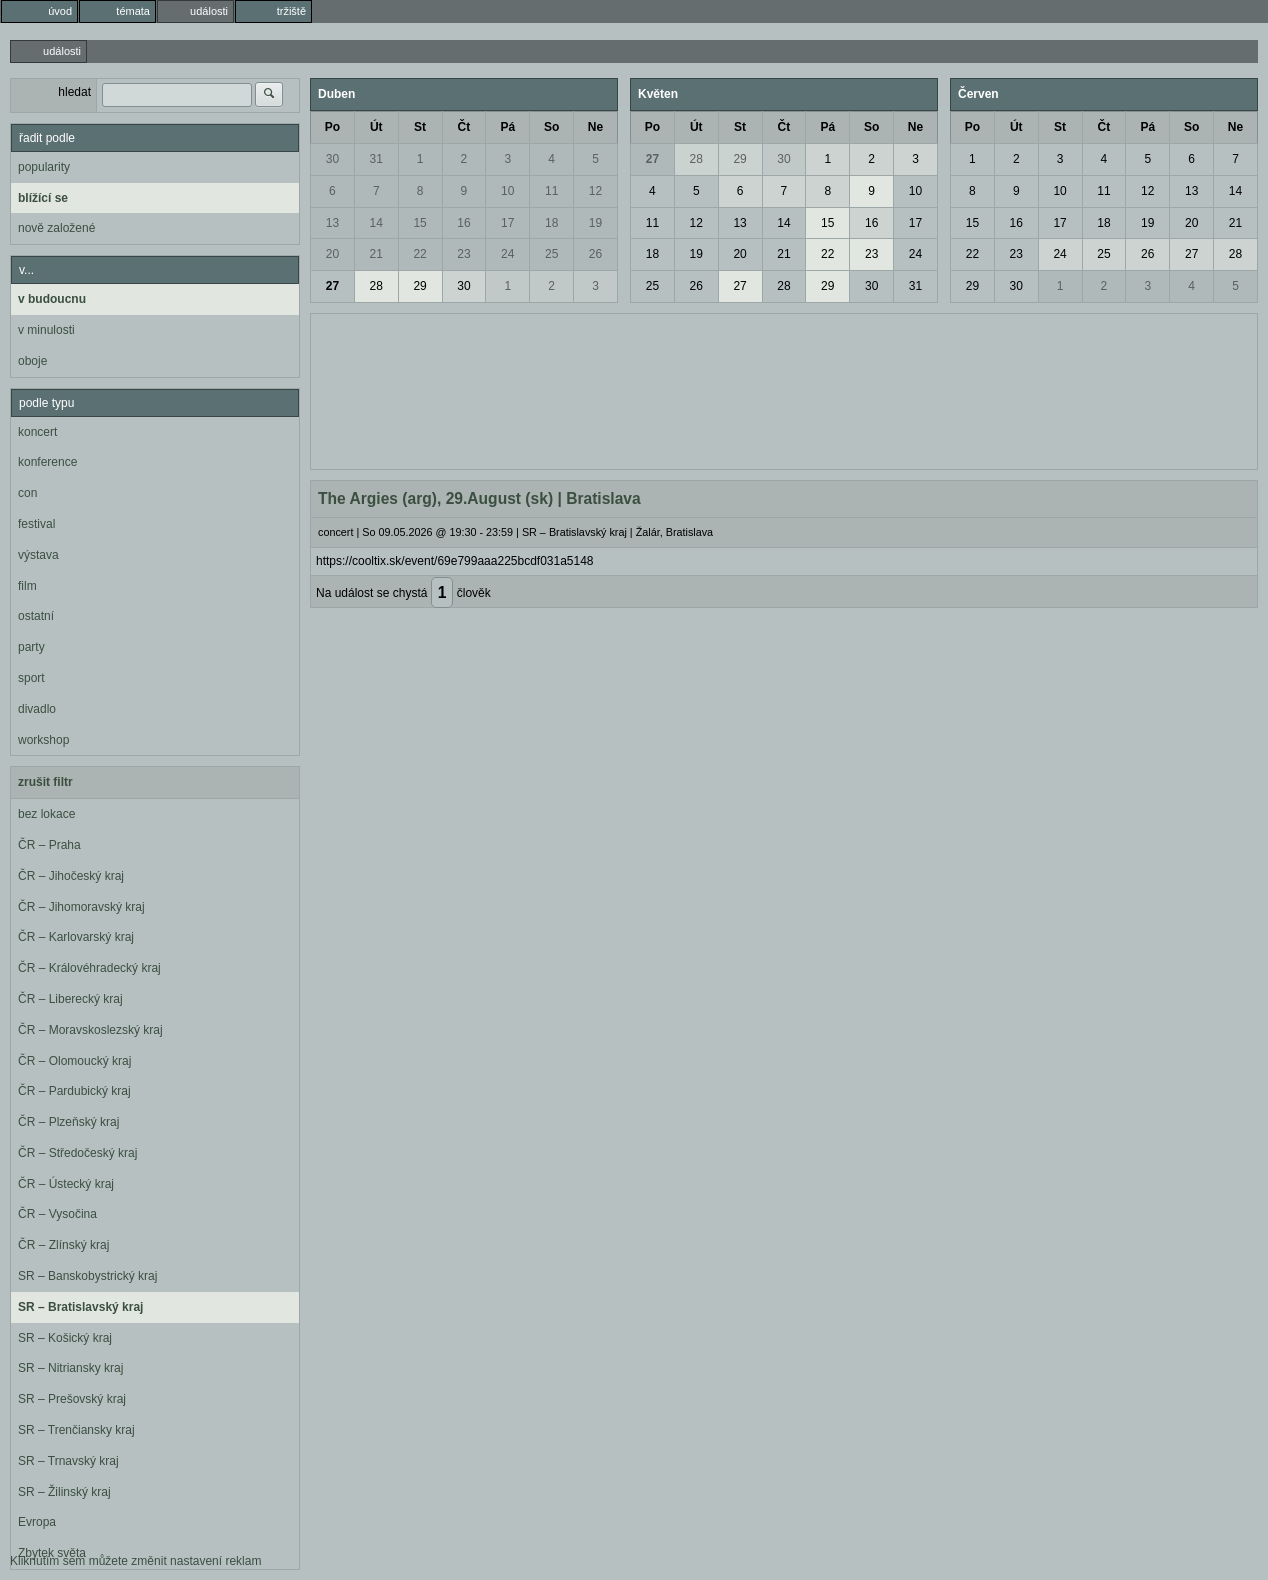 The height and width of the screenshot is (1580, 1268). Describe the element at coordinates (376, 286) in the screenshot. I see `28` at that location.